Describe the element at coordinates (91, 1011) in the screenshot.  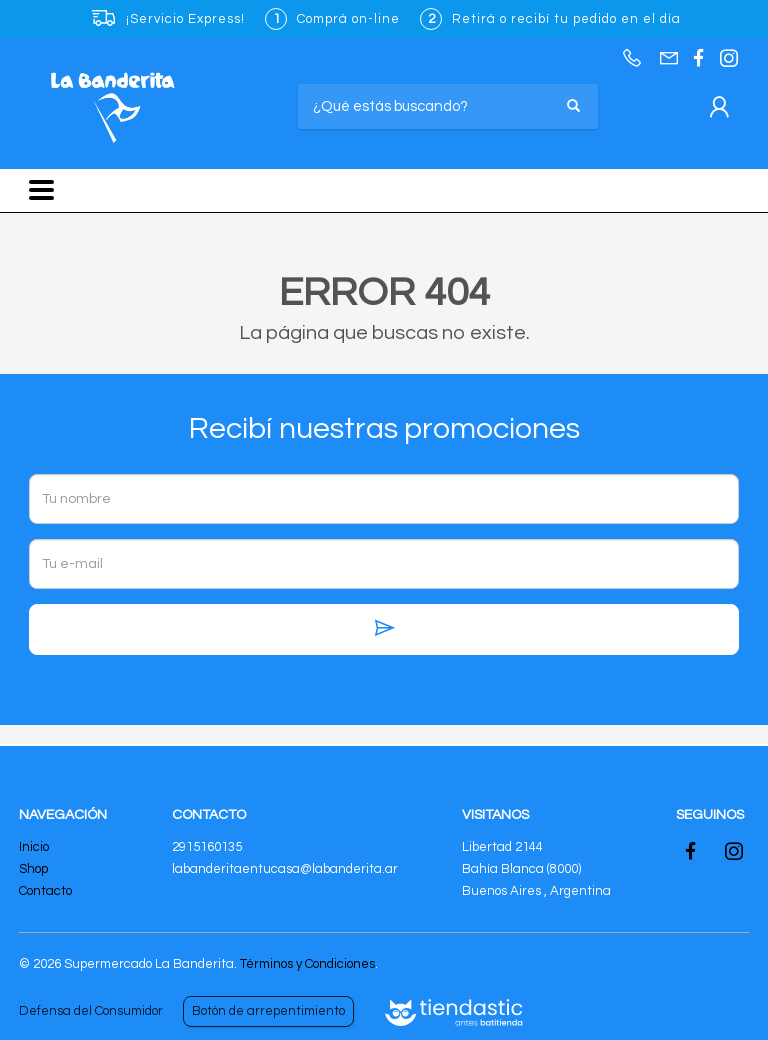
I see `Defensa del Consumidor` at that location.